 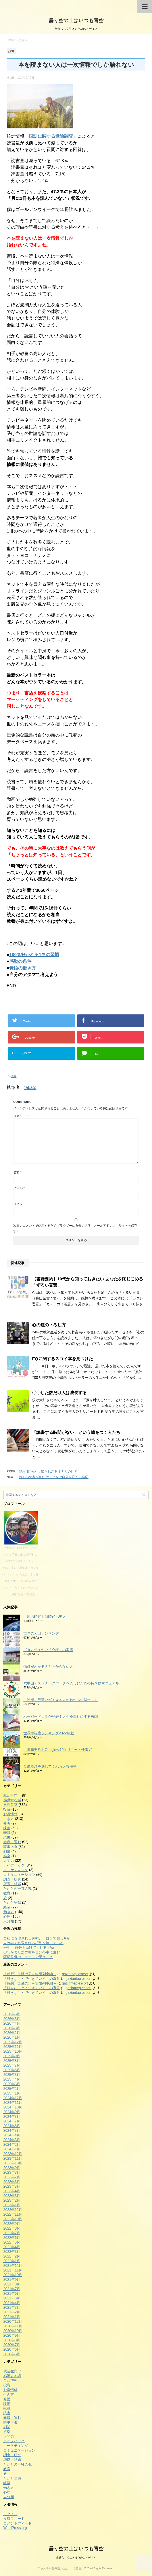 I want to click on 2025年6月, so click(x=11, y=2070).